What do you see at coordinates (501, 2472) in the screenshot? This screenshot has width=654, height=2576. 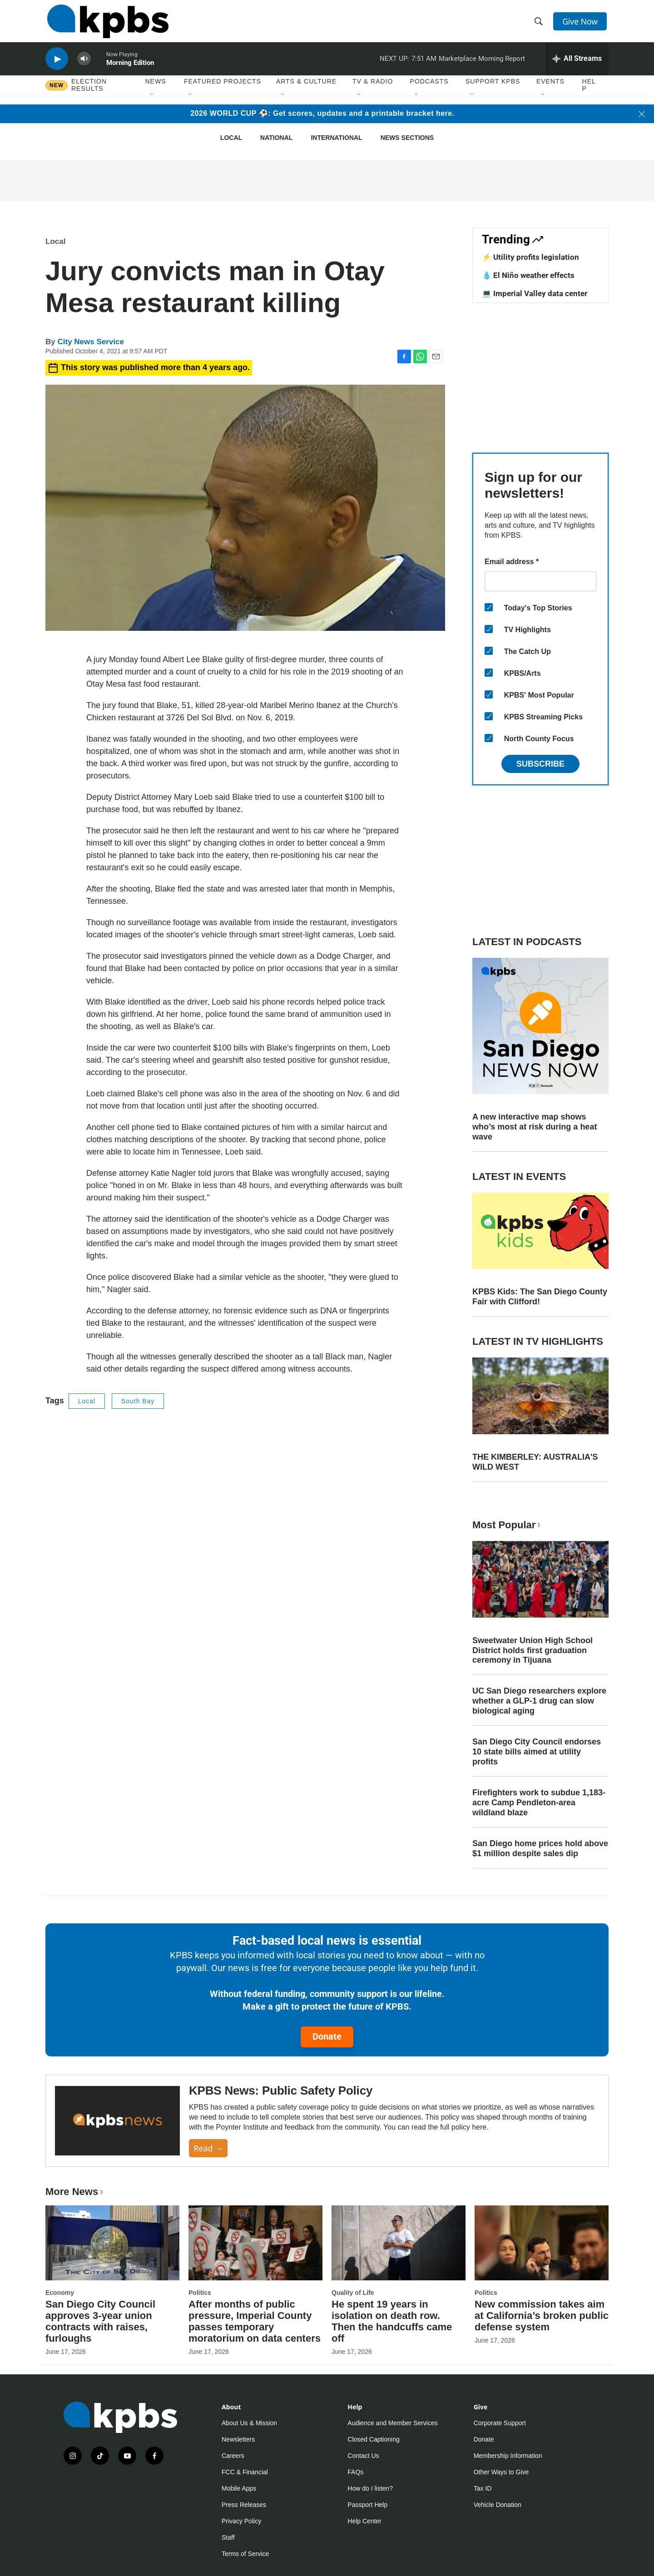 I see `Other Ways to Give` at bounding box center [501, 2472].